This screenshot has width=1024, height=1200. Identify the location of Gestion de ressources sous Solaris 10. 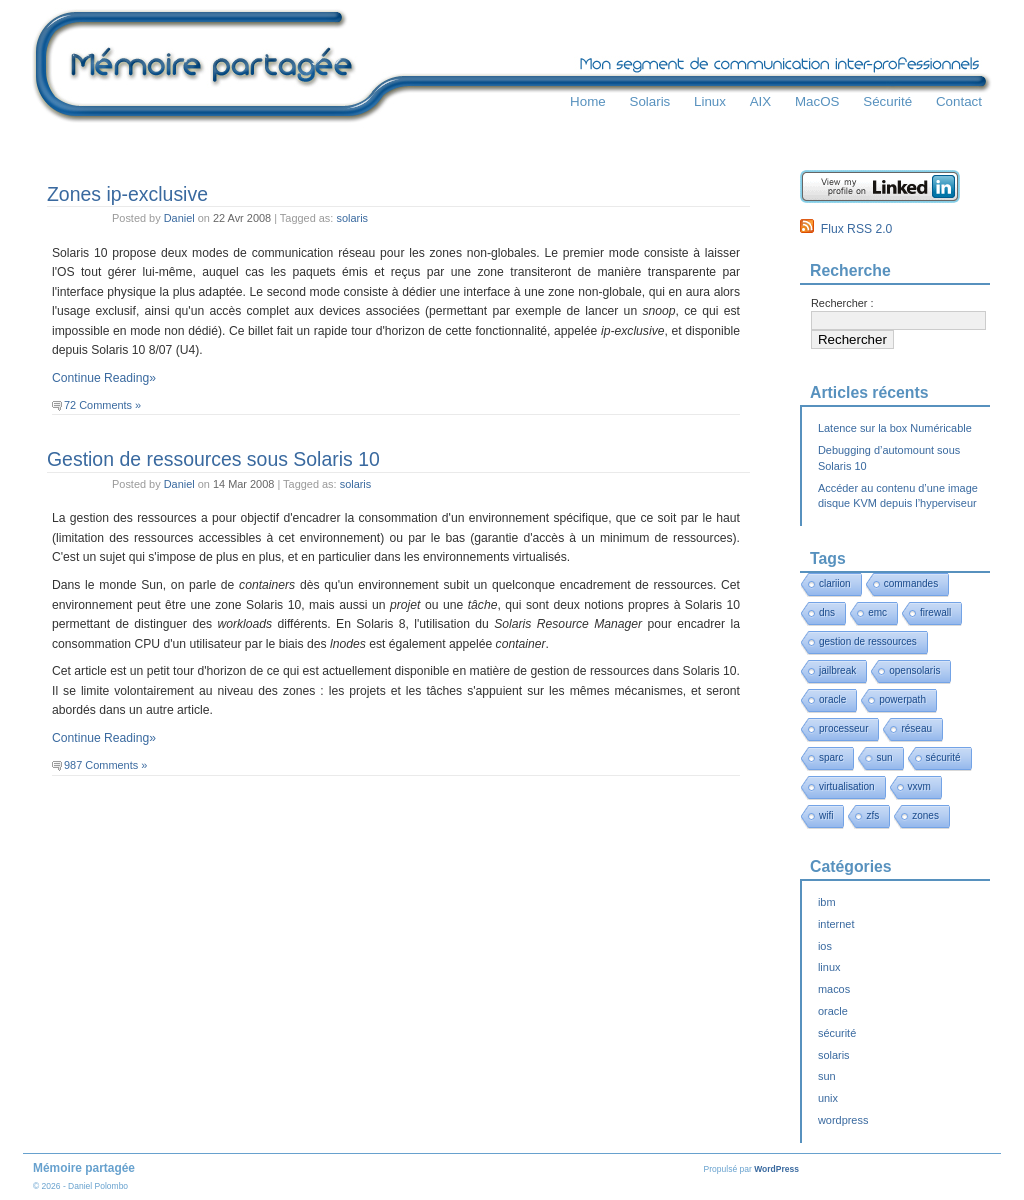
(213, 459).